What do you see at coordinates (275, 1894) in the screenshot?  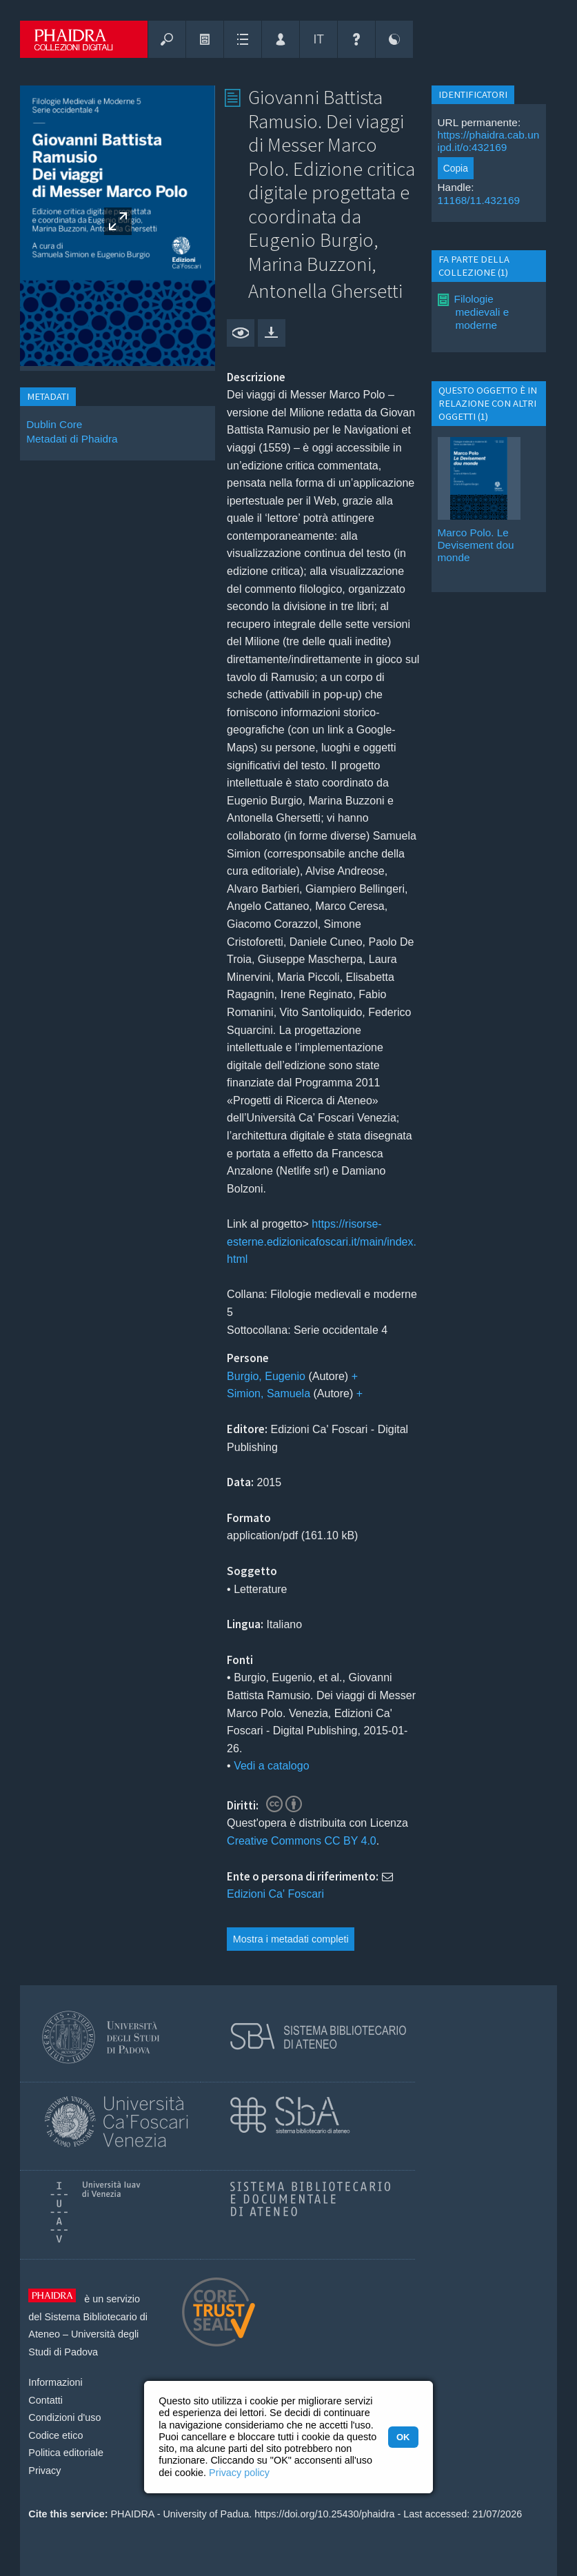 I see `Edizioni Ca' Foscari` at bounding box center [275, 1894].